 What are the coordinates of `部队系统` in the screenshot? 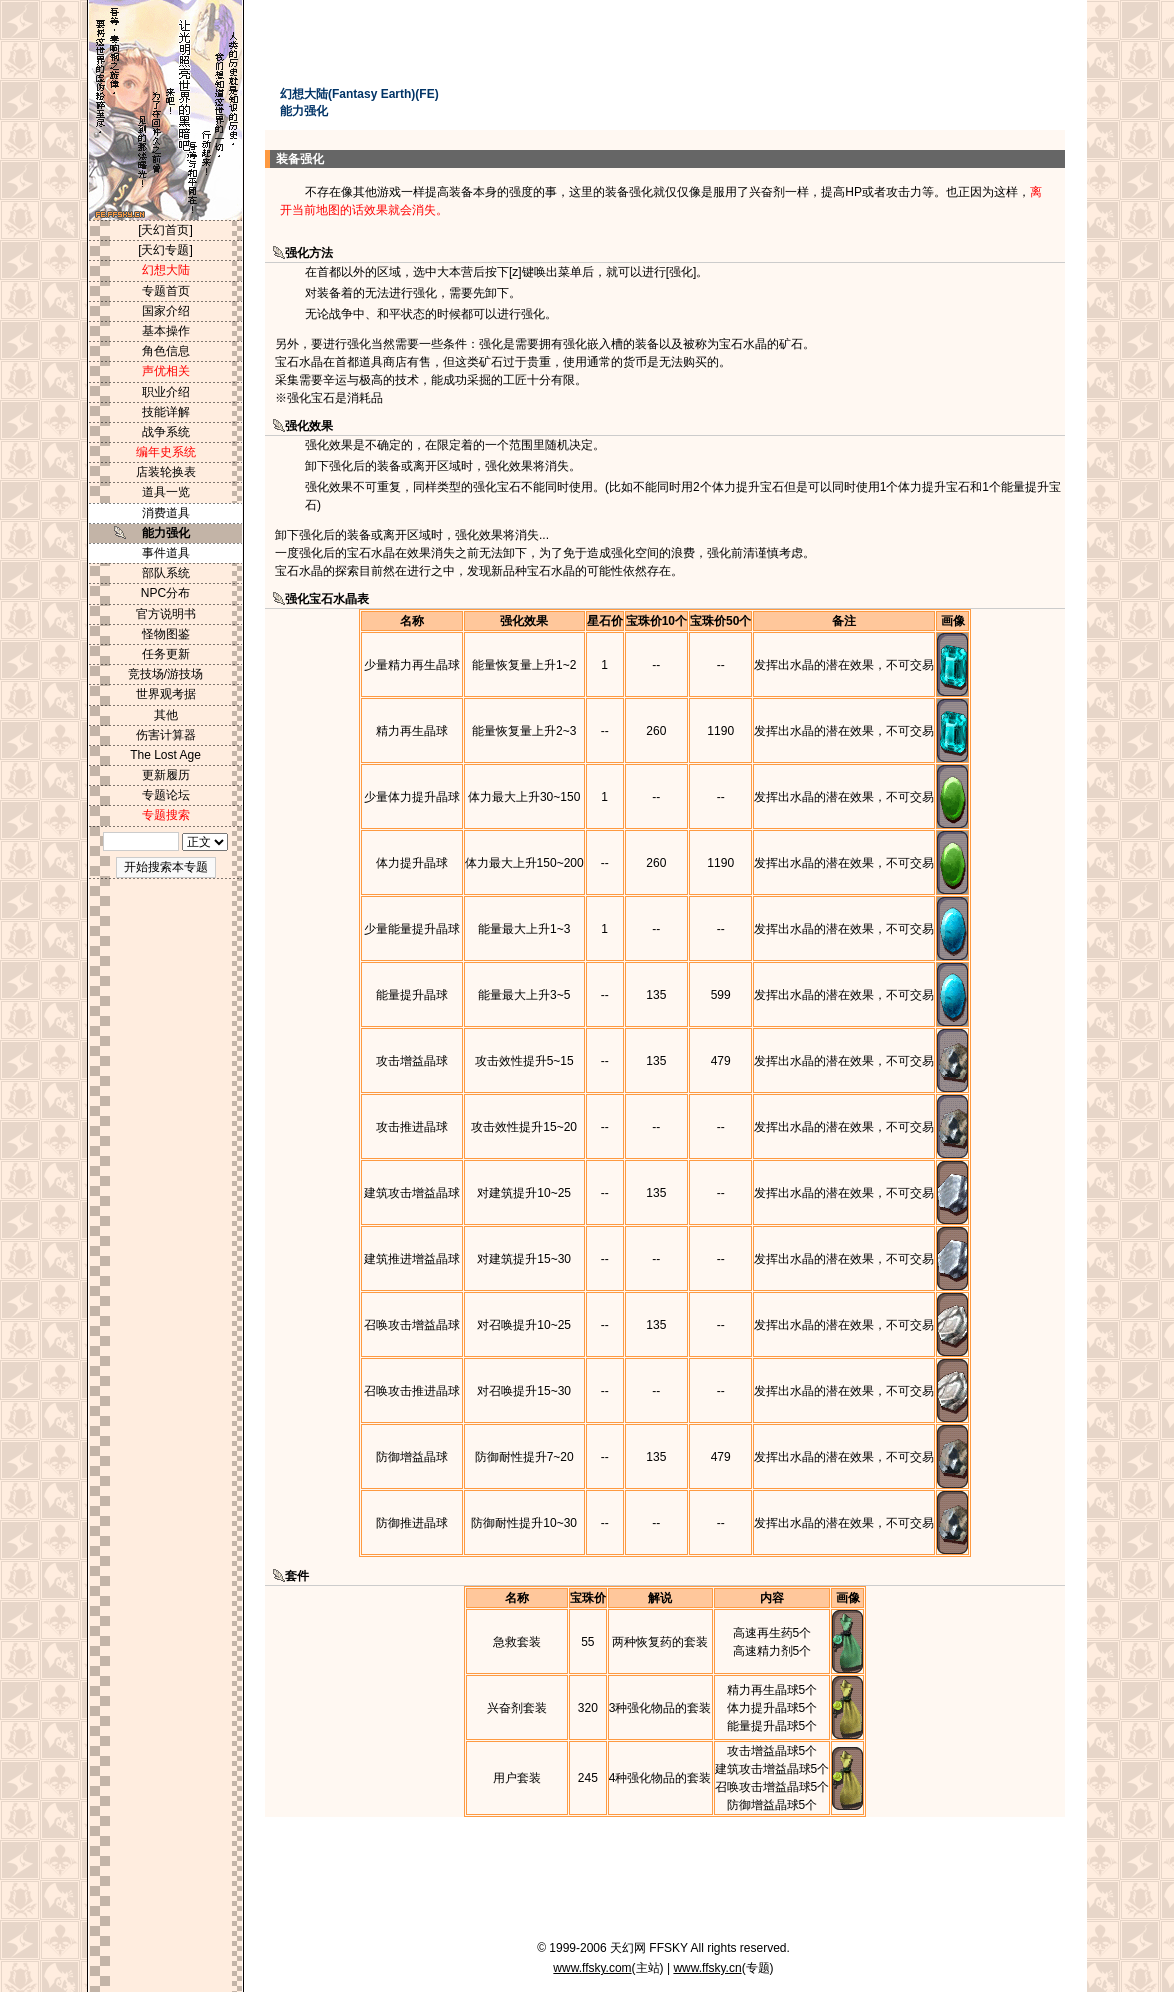 It's located at (166, 573).